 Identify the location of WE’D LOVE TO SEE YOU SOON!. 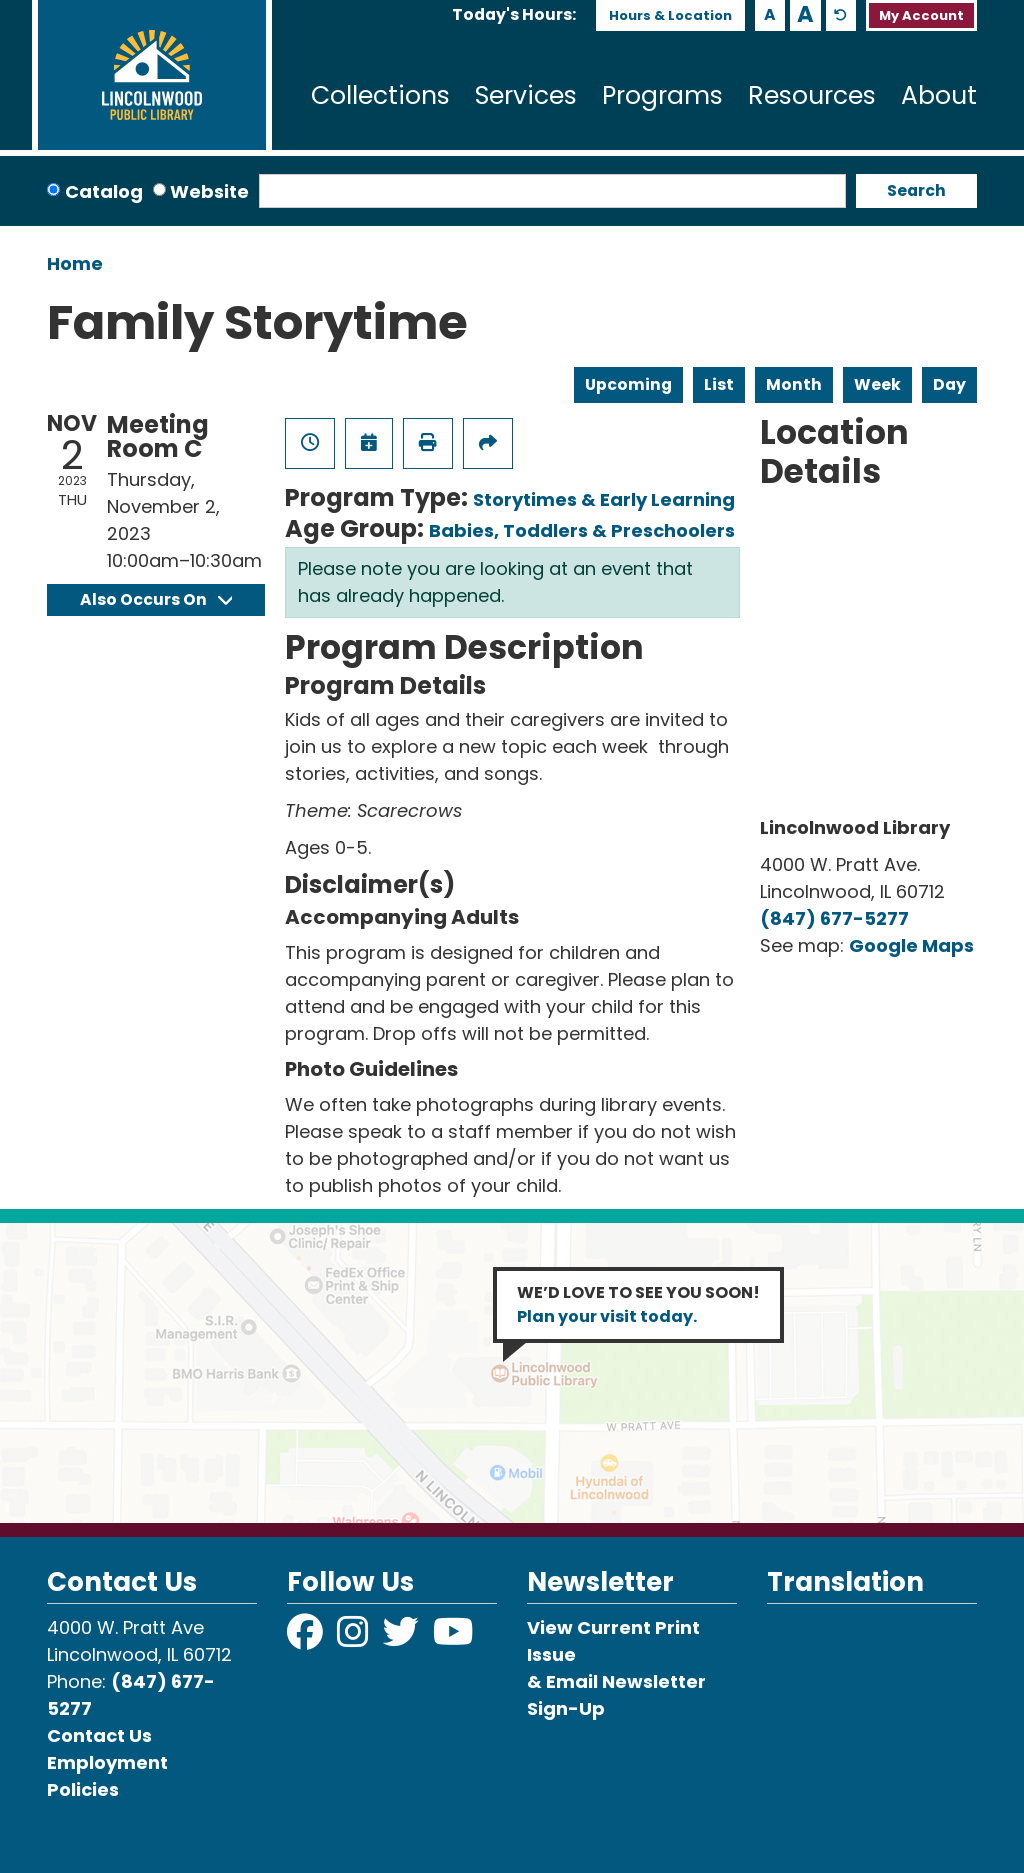
(638, 1304).